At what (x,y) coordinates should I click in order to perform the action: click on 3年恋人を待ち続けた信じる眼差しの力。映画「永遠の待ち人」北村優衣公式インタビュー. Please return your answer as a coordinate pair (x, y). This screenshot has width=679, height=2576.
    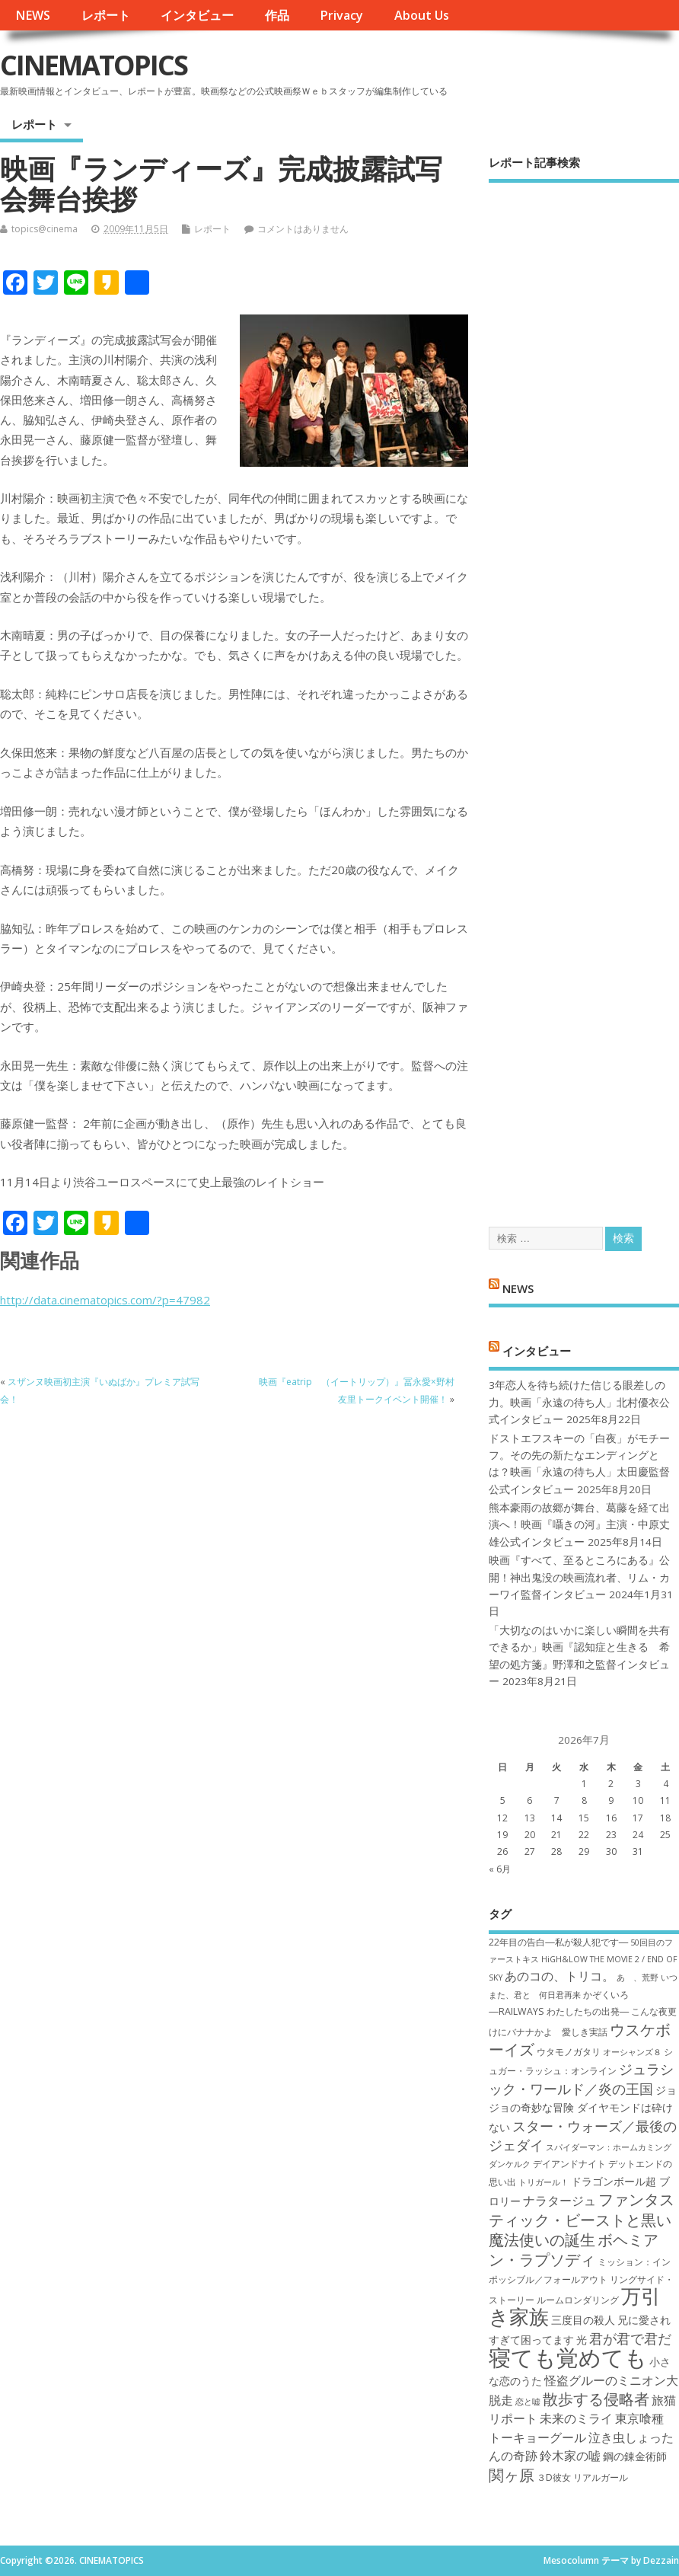
    Looking at the image, I should click on (579, 1402).